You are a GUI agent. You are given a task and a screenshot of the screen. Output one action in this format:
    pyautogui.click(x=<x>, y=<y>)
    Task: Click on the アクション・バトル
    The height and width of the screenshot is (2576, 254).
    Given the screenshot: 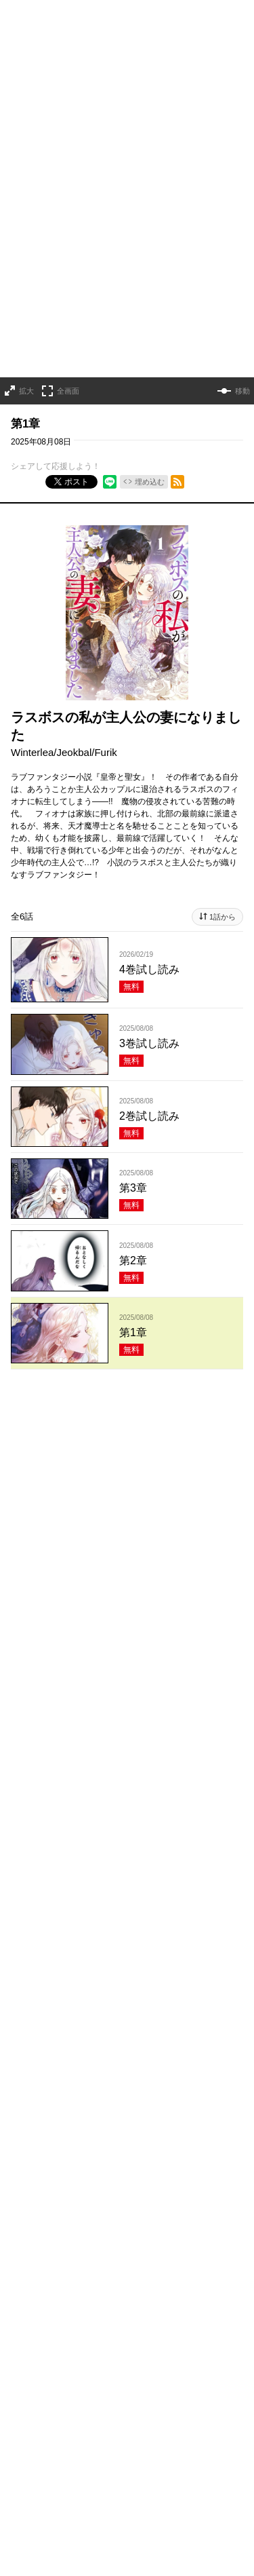 What is the action you would take?
    pyautogui.click(x=112, y=2005)
    